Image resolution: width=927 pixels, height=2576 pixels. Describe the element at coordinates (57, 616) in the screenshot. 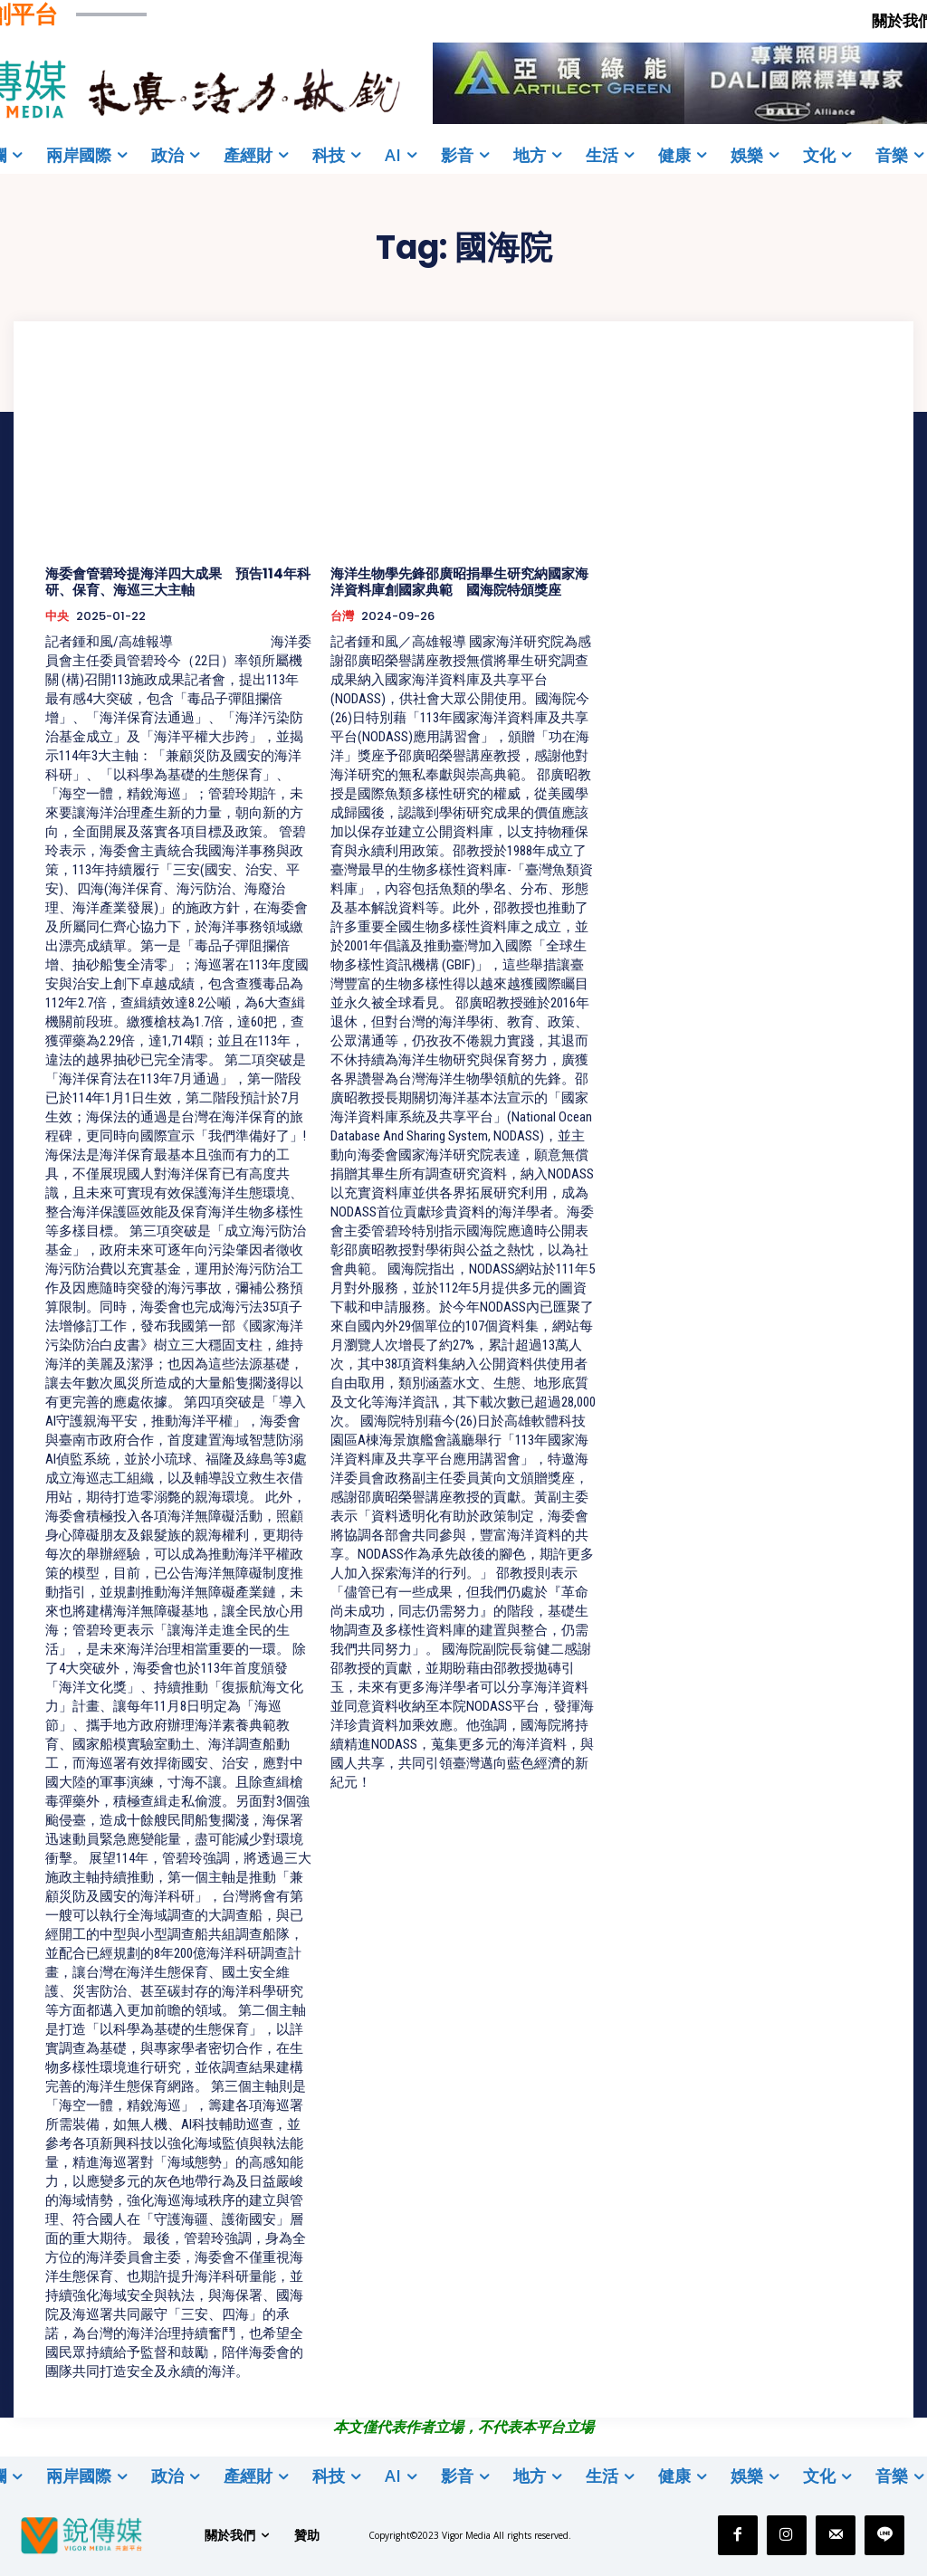

I see `中央` at that location.